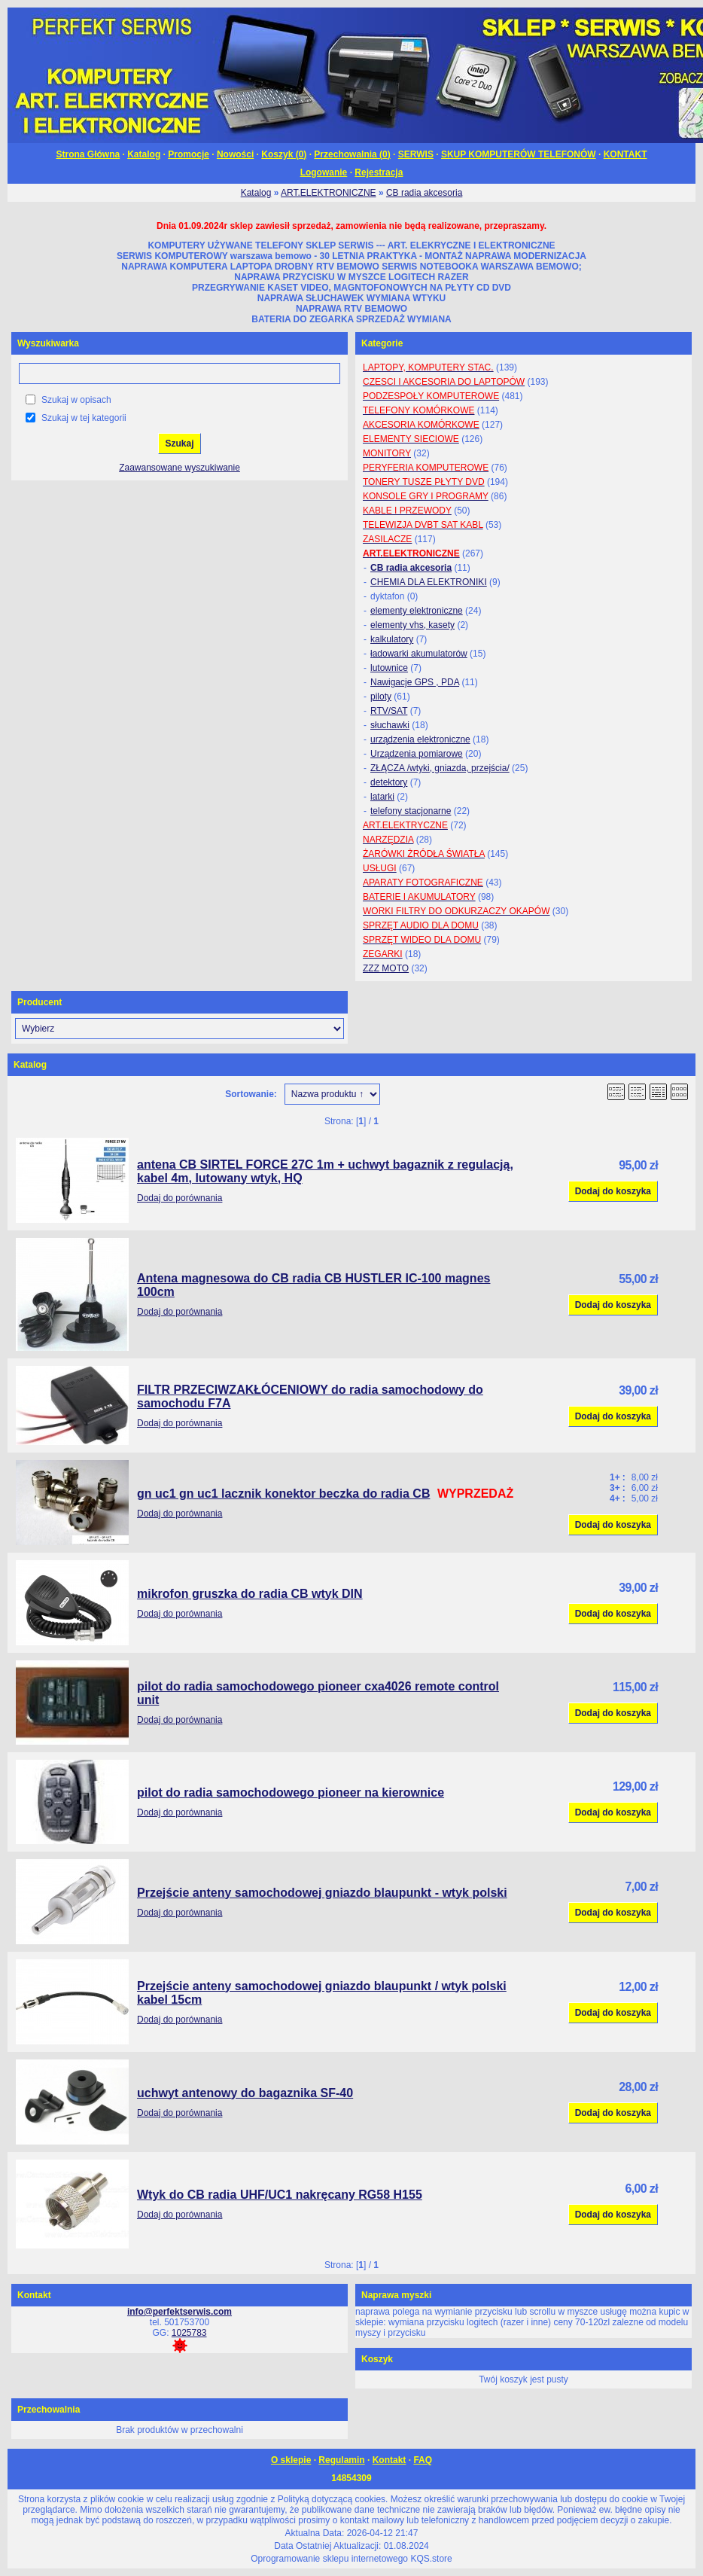 This screenshot has width=703, height=2576. I want to click on ZŁĄCZA /wtyki, gniazda, przejścia/, so click(440, 768).